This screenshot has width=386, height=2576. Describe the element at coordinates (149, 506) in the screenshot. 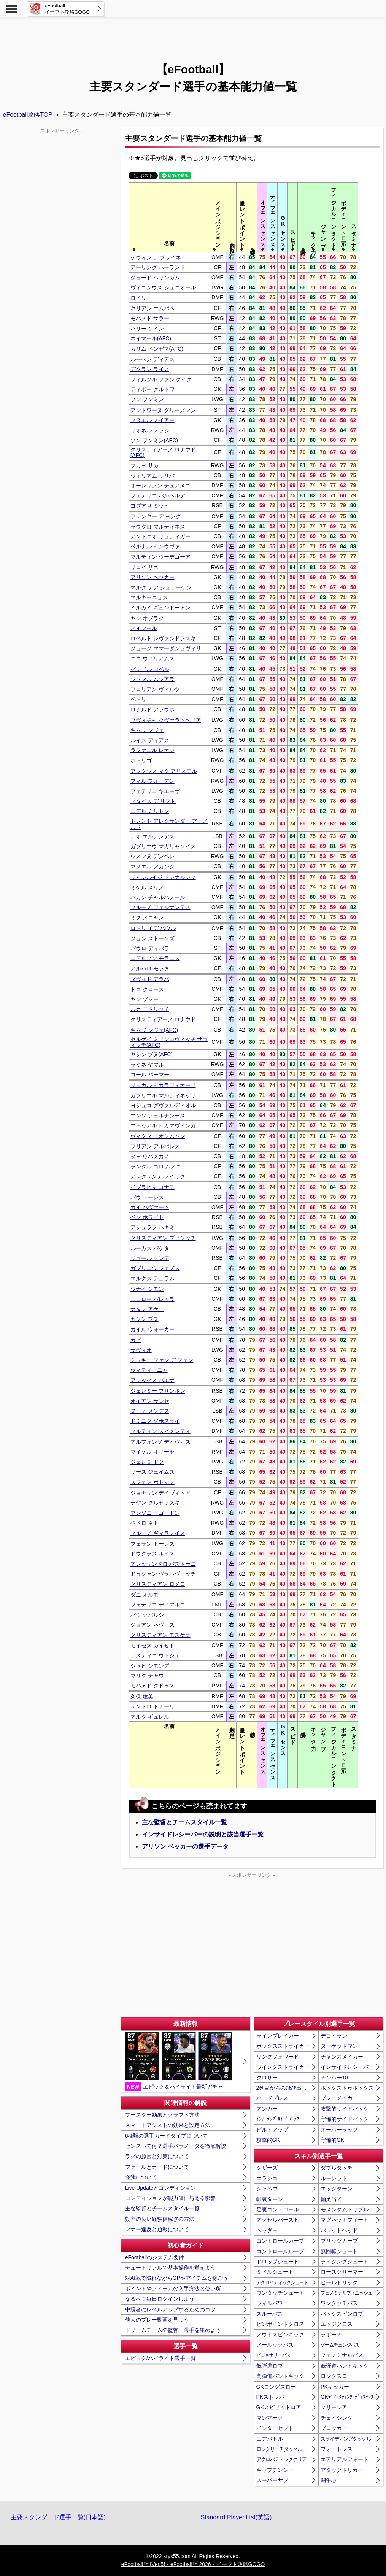

I see `ヨズア キミッヒ` at that location.